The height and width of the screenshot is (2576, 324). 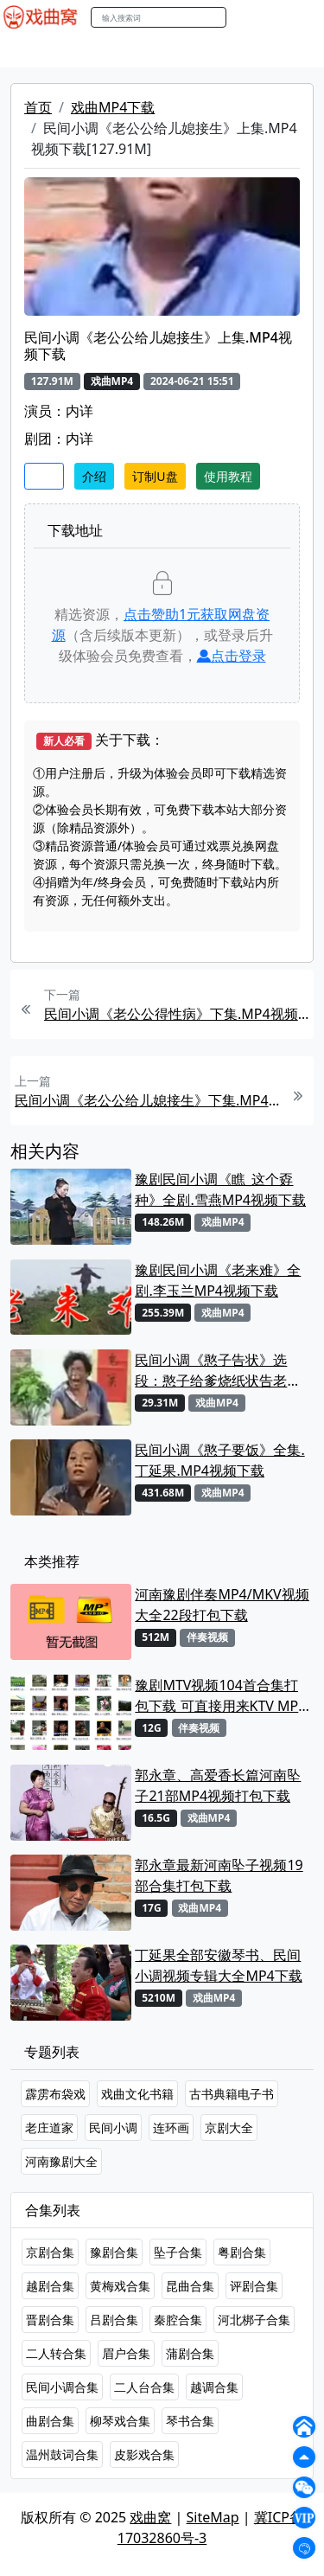 I want to click on 黄梅戏合集, so click(x=120, y=2286).